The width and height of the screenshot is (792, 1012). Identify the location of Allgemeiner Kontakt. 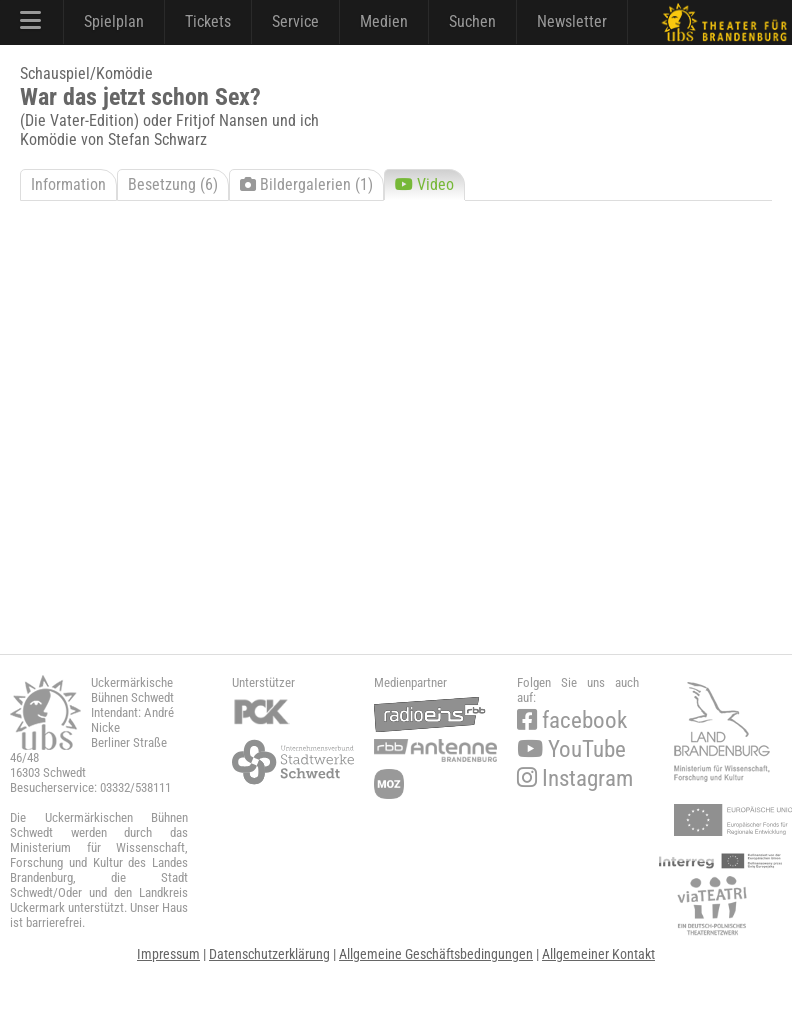
(598, 954).